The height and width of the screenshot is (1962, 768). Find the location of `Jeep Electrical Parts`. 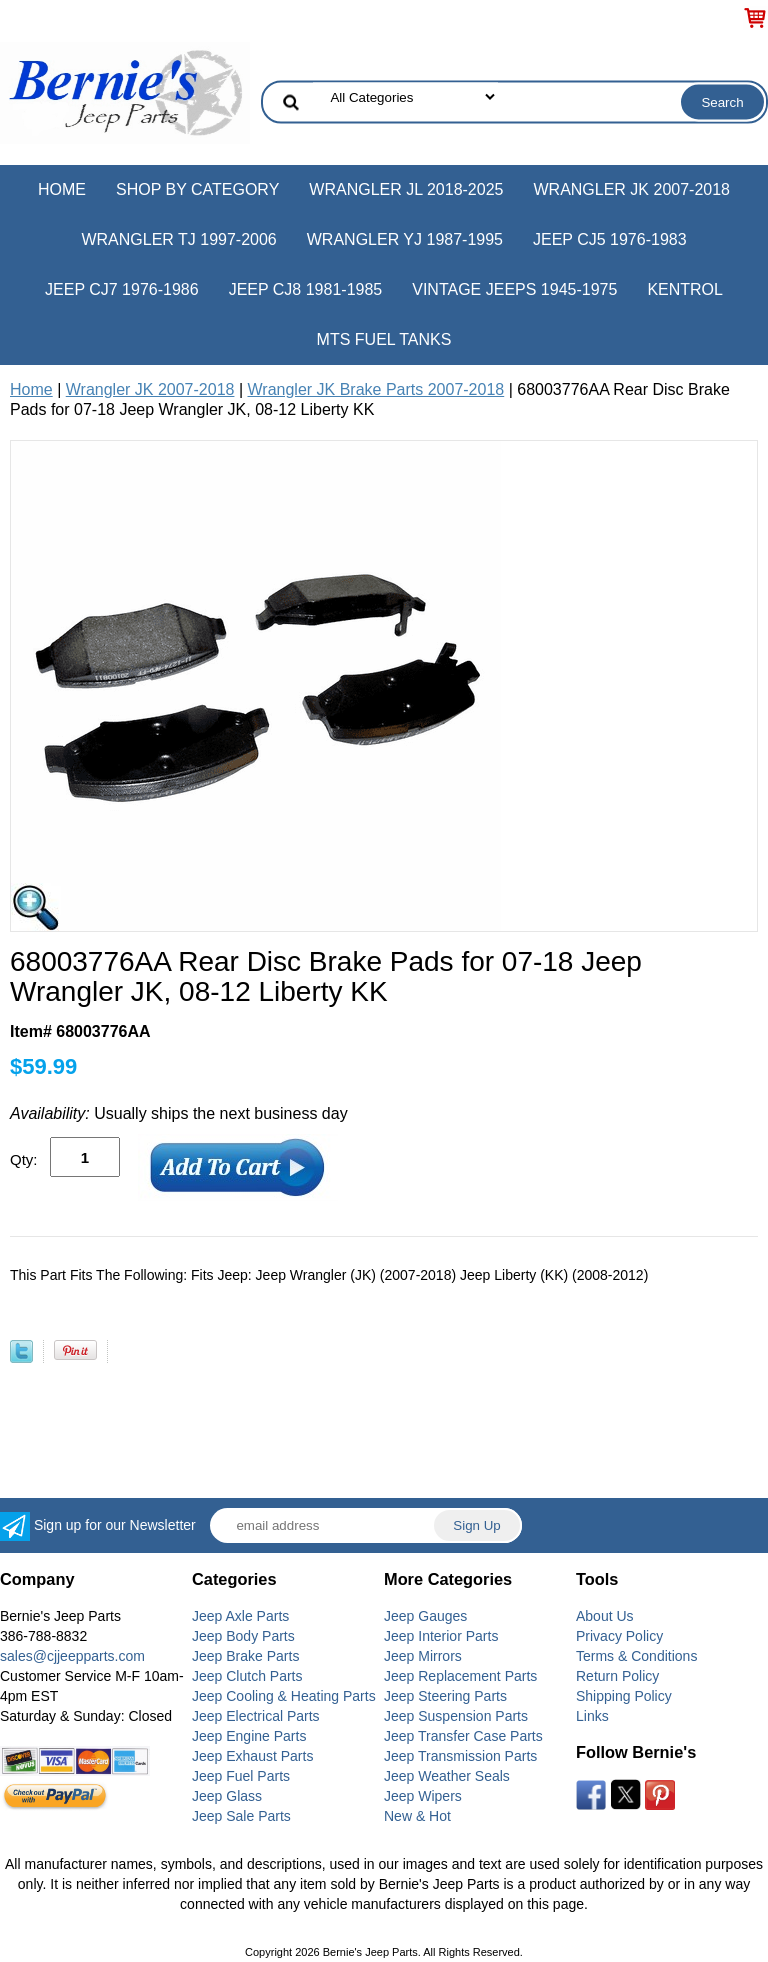

Jeep Electrical Parts is located at coordinates (256, 1716).